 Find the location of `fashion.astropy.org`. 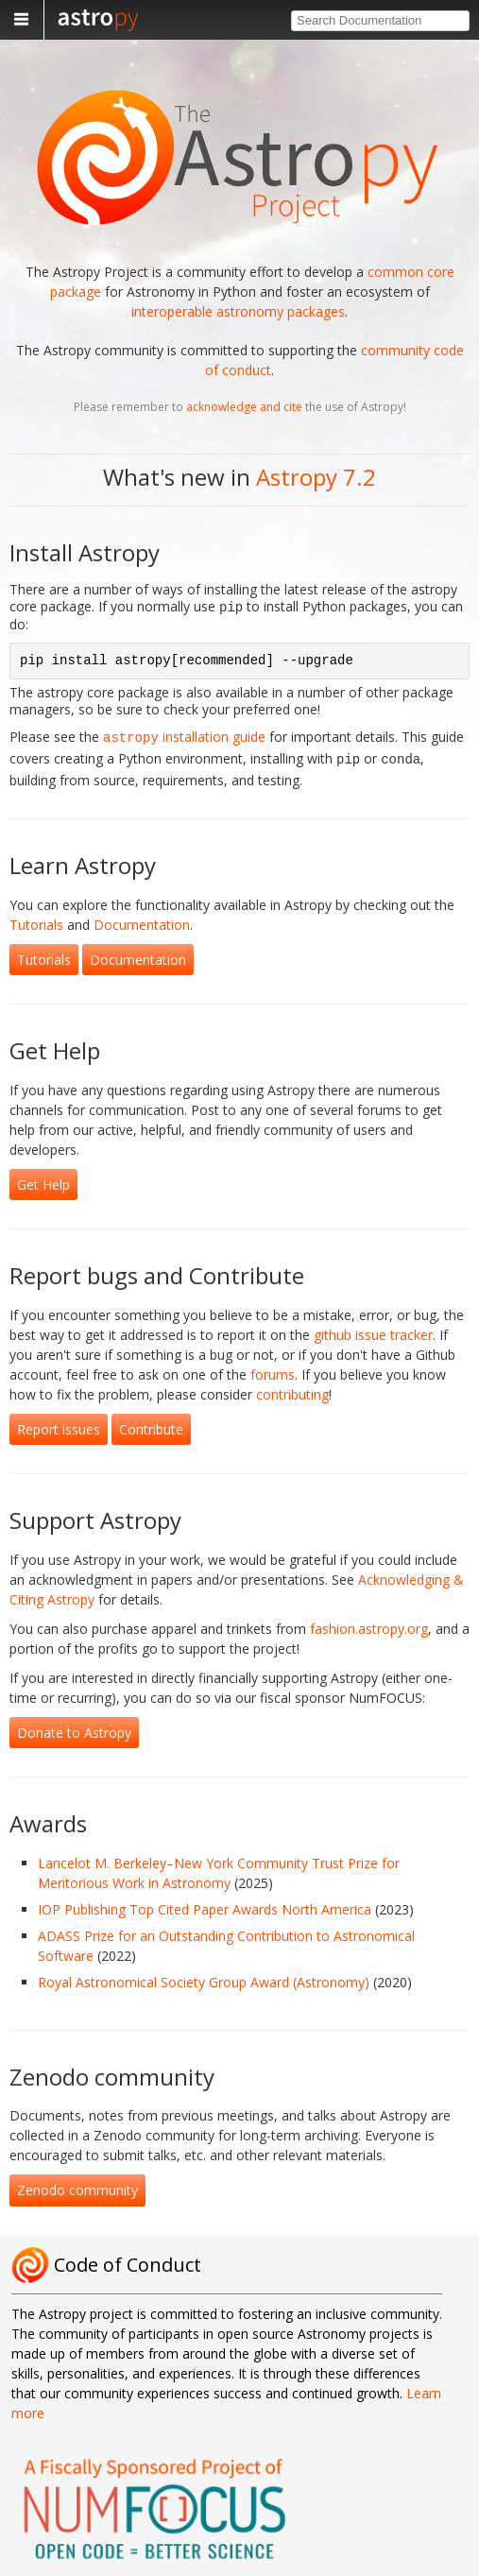

fashion.astropy.org is located at coordinates (369, 1623).